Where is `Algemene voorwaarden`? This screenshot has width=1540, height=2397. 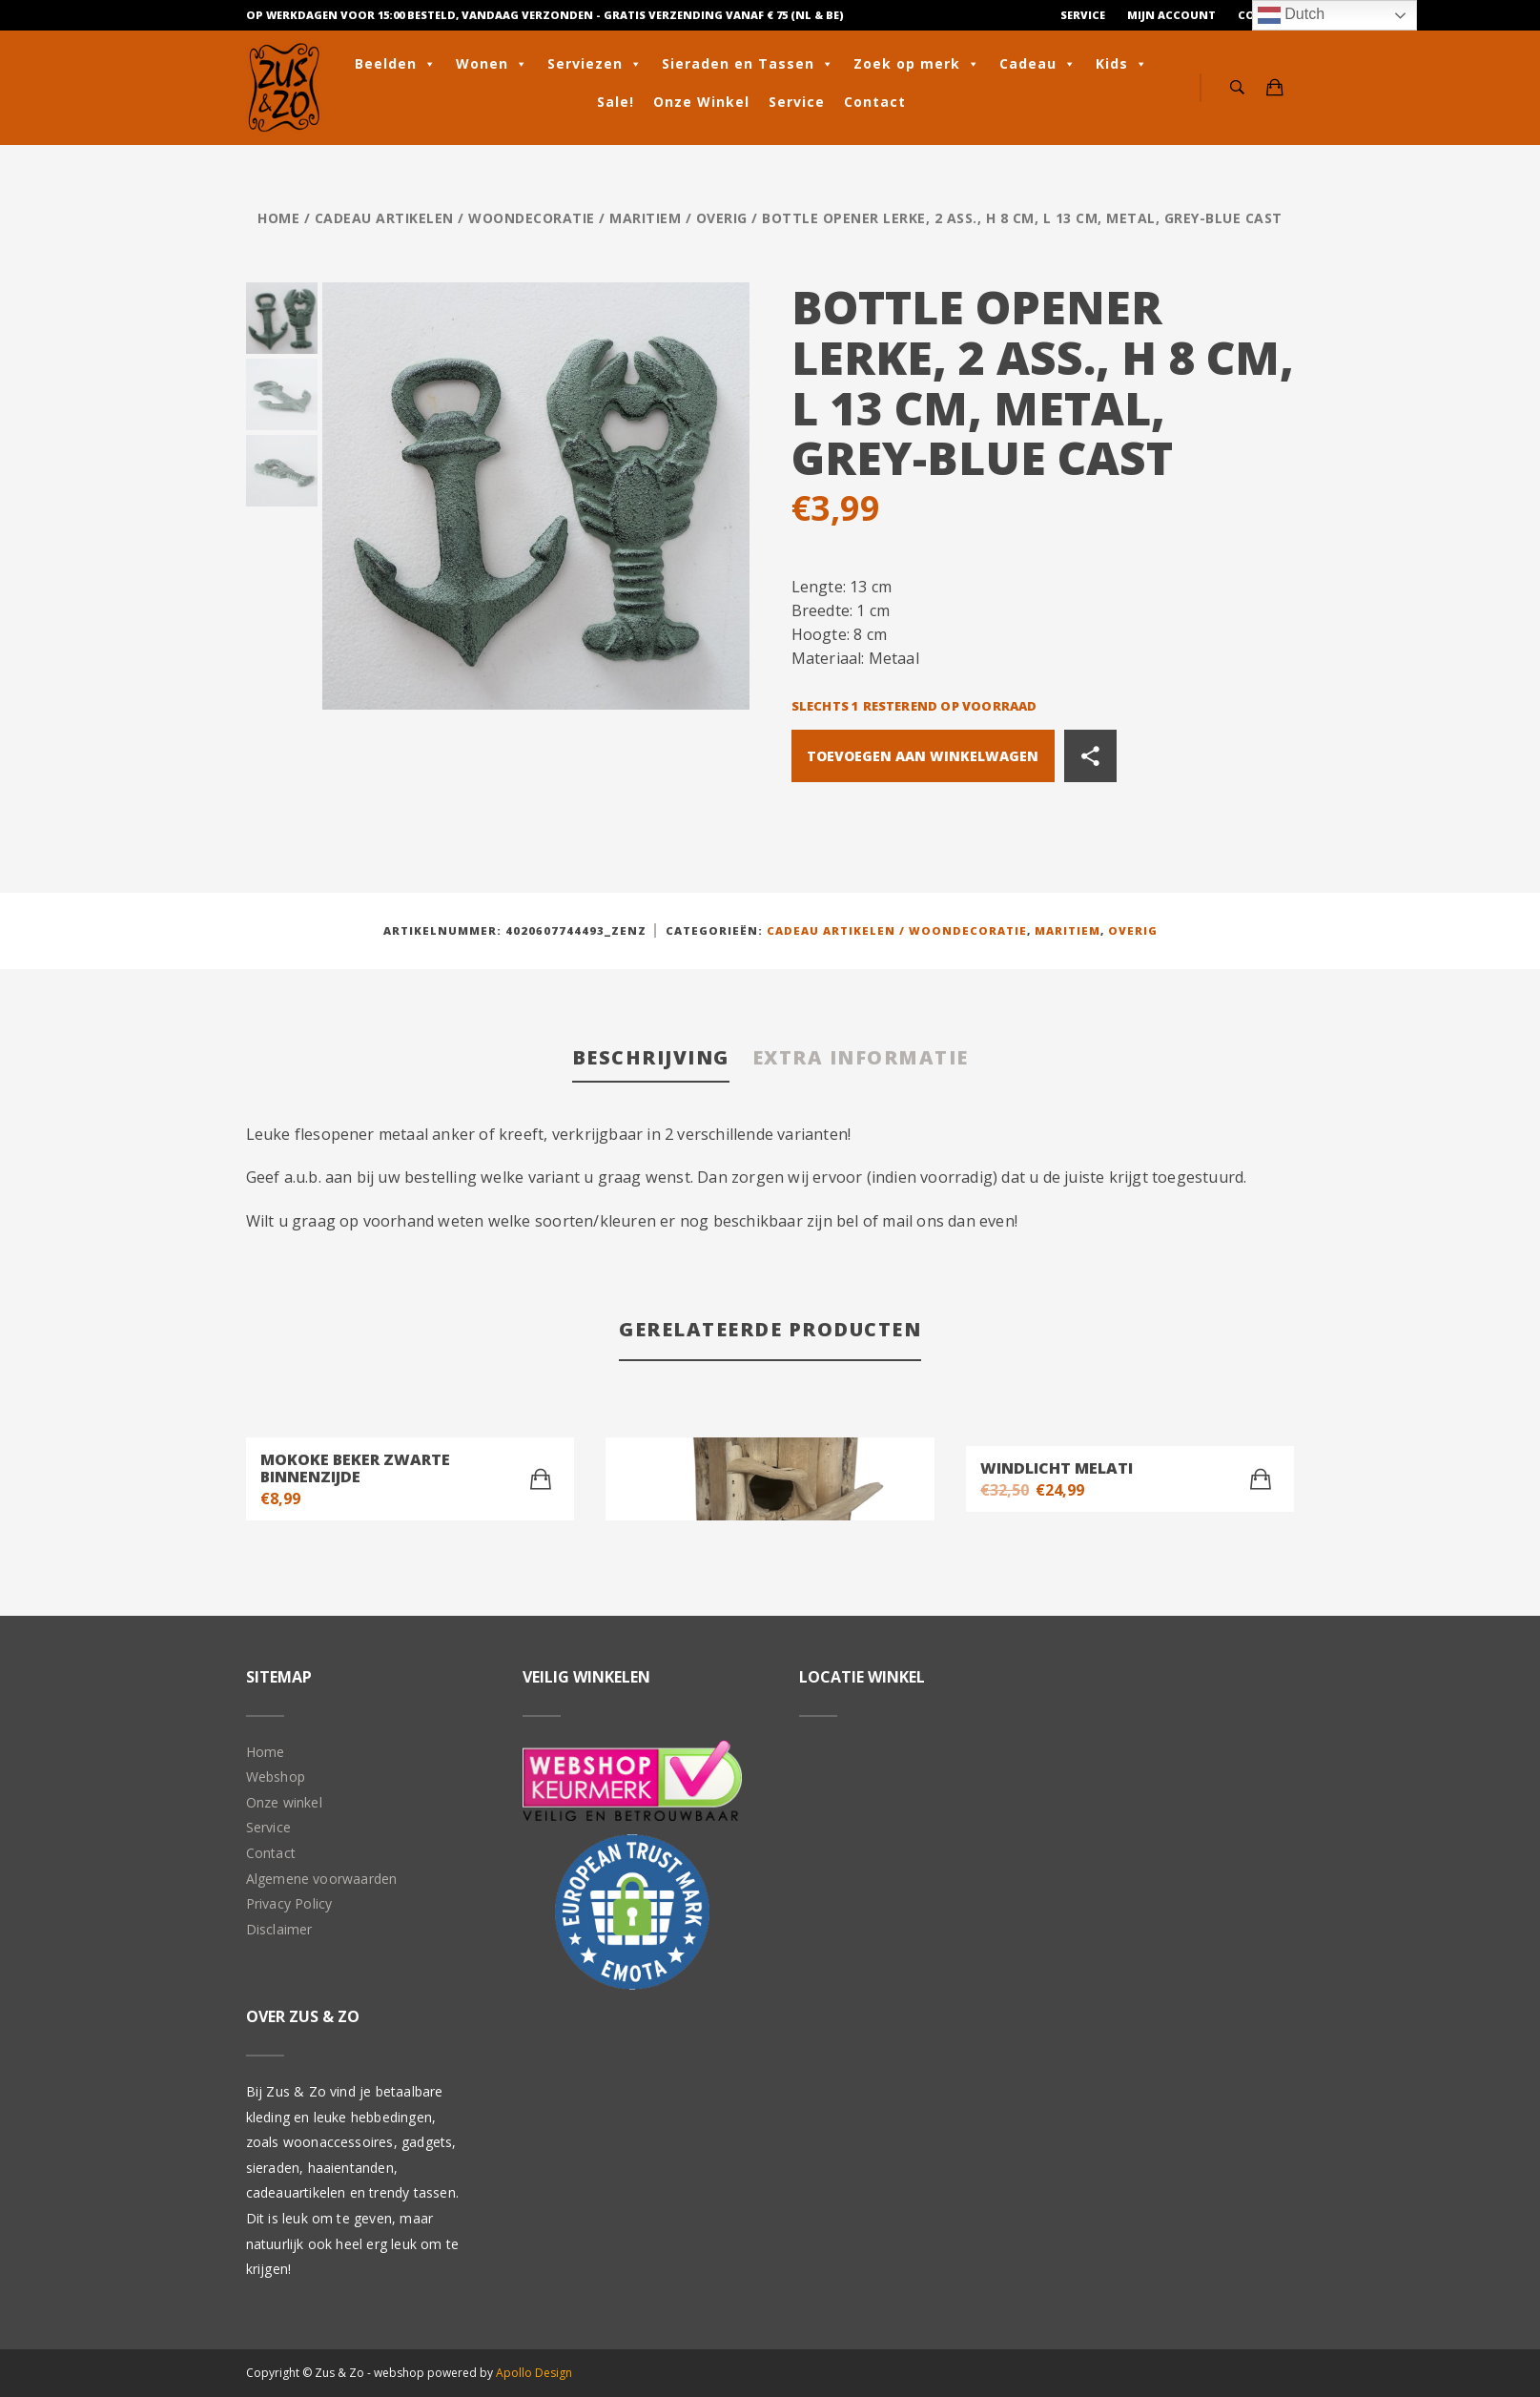
Algemene voorwaarden is located at coordinates (322, 1879).